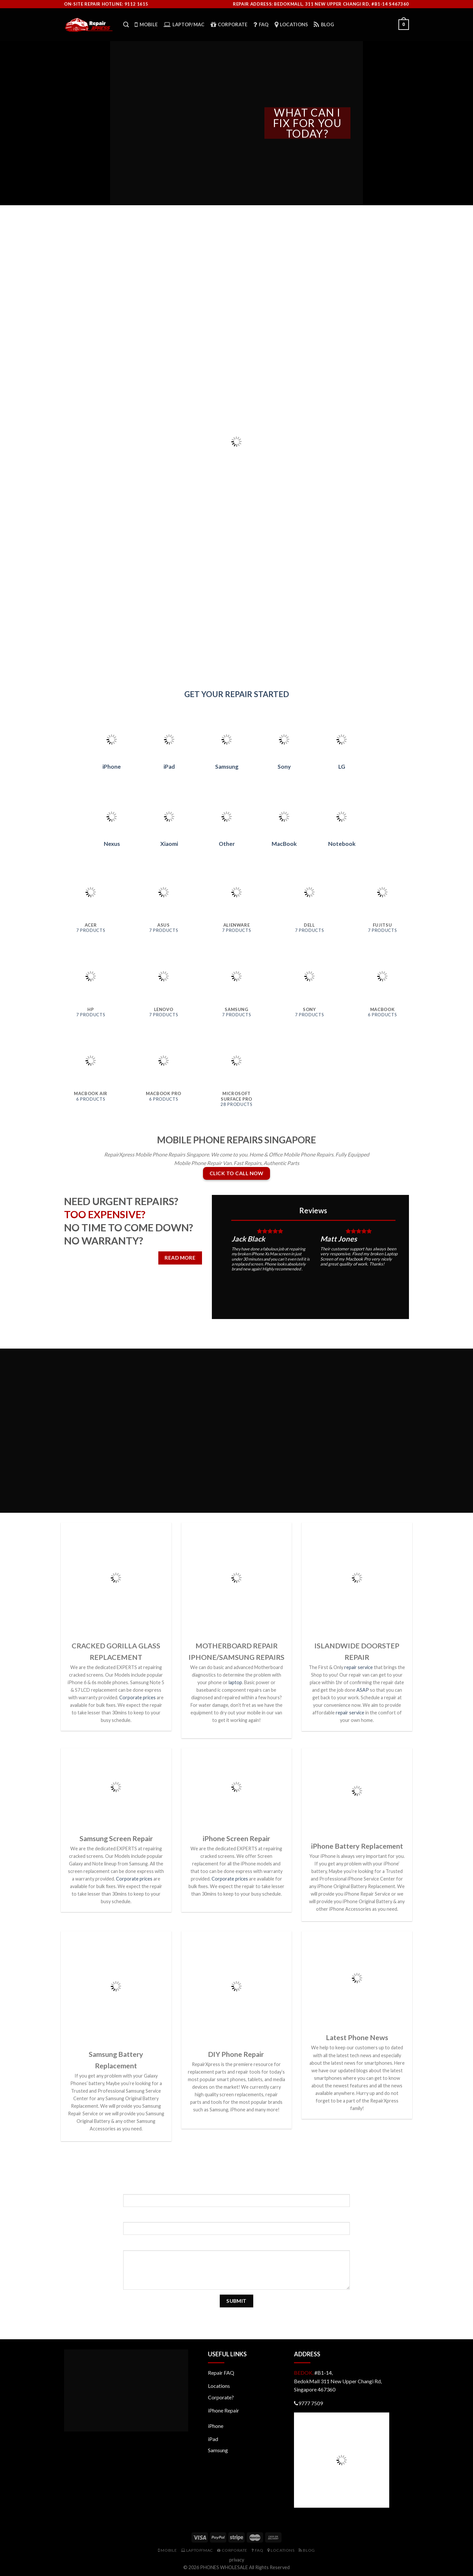 This screenshot has height=2576, width=473. Describe the element at coordinates (227, 843) in the screenshot. I see `Other` at that location.